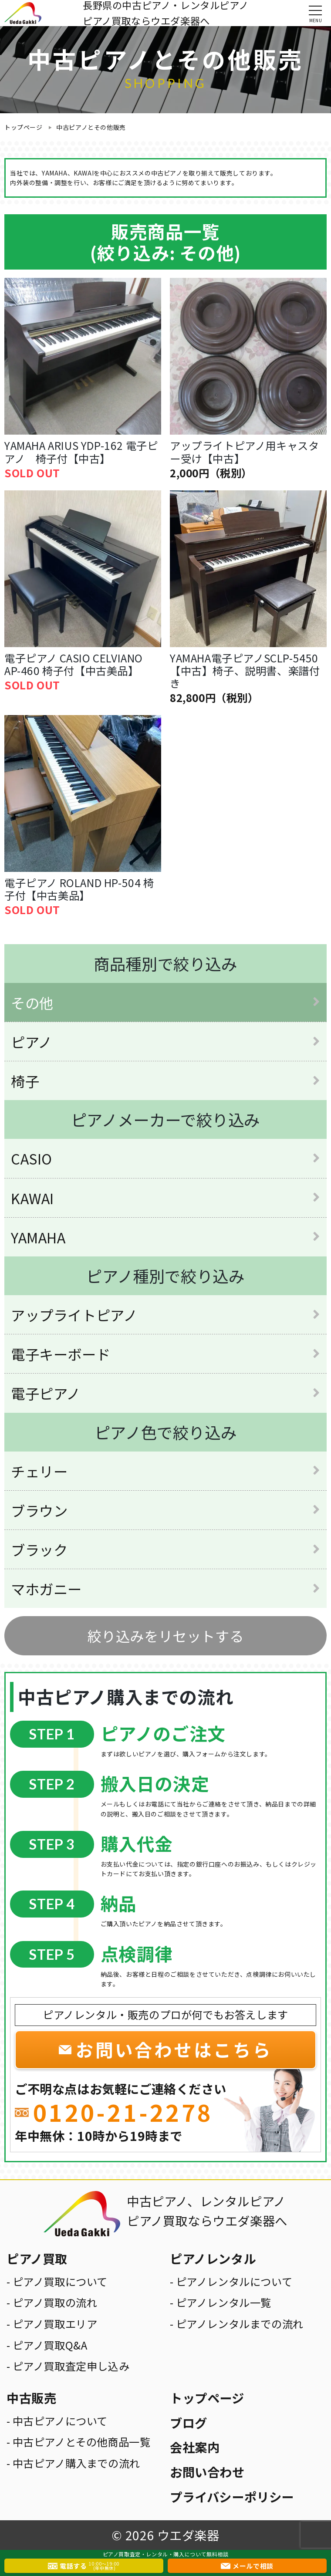 This screenshot has width=331, height=2576. I want to click on ピアノ買取エリア, so click(55, 2323).